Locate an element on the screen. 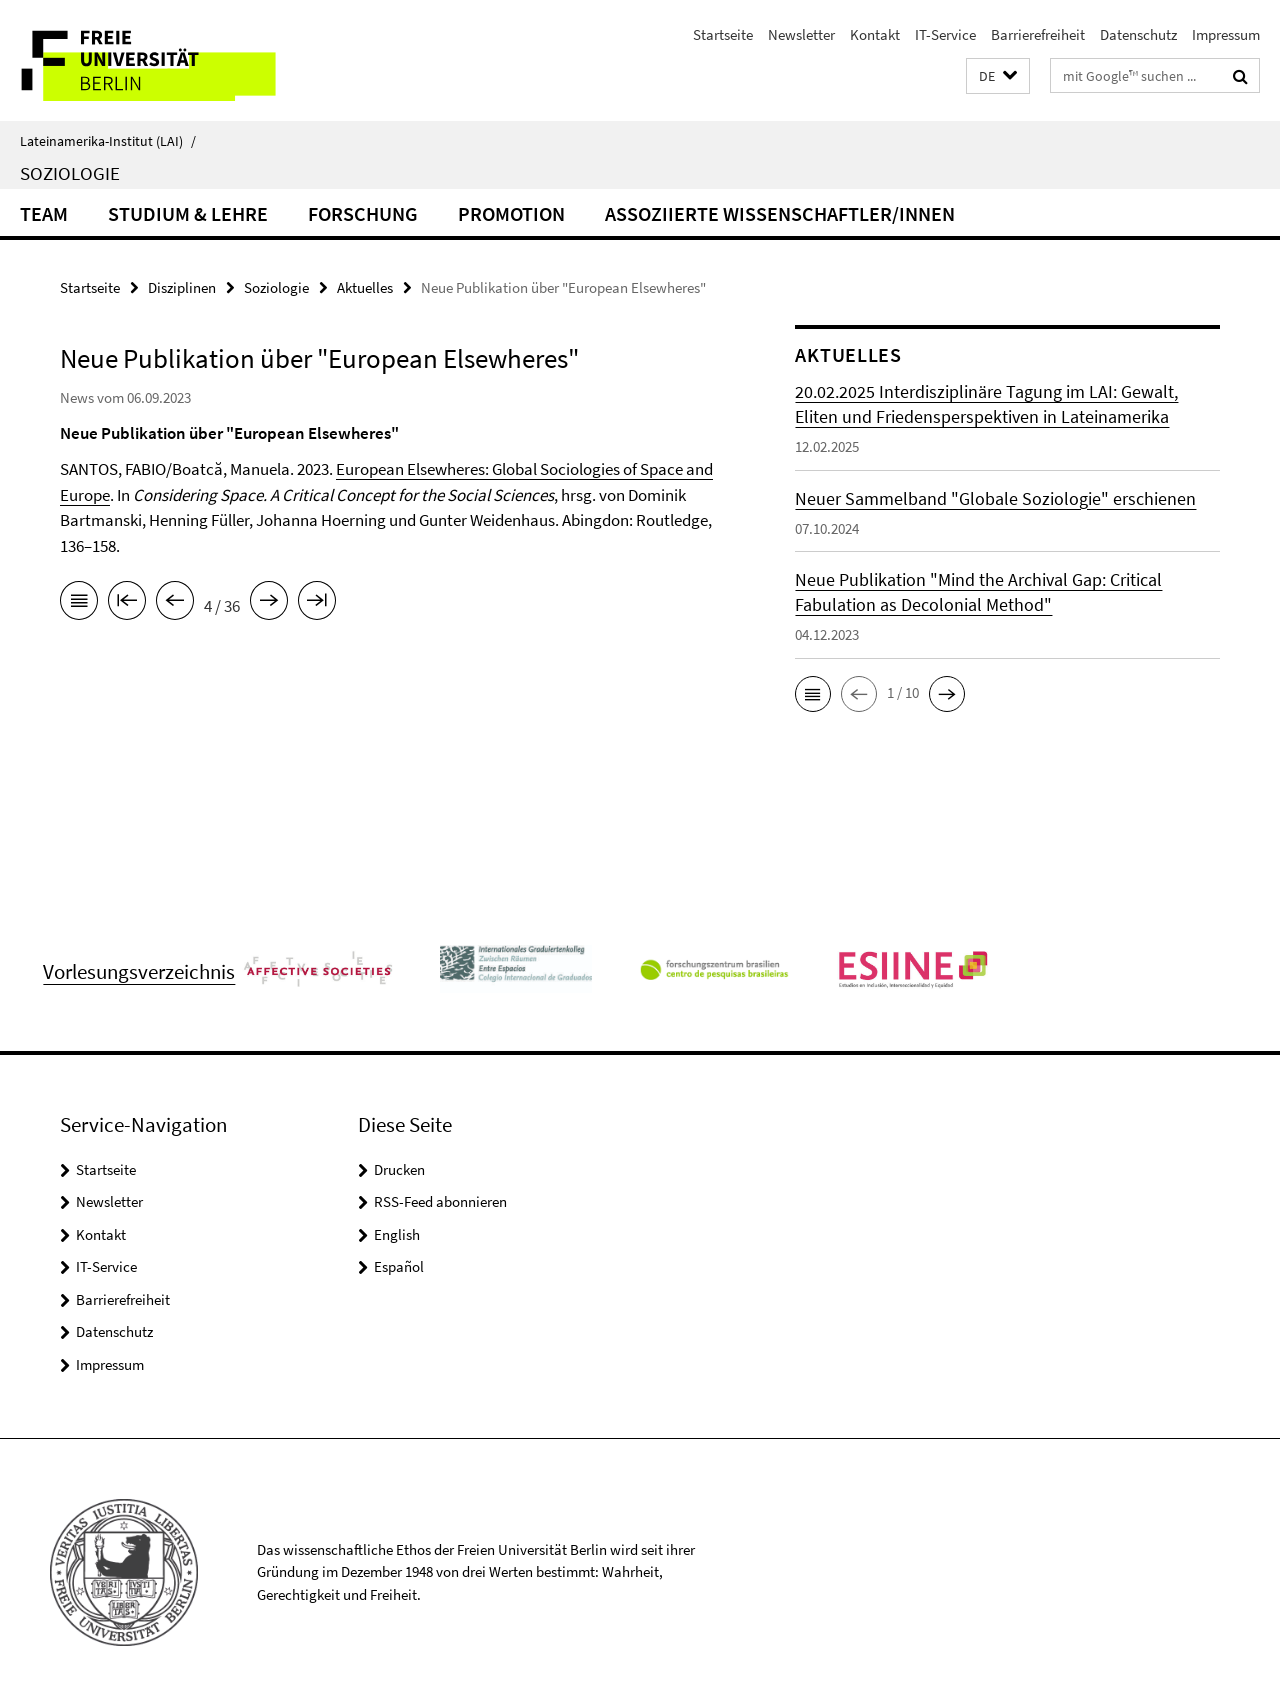 This screenshot has height=1706, width=1280. Kontakt is located at coordinates (875, 34).